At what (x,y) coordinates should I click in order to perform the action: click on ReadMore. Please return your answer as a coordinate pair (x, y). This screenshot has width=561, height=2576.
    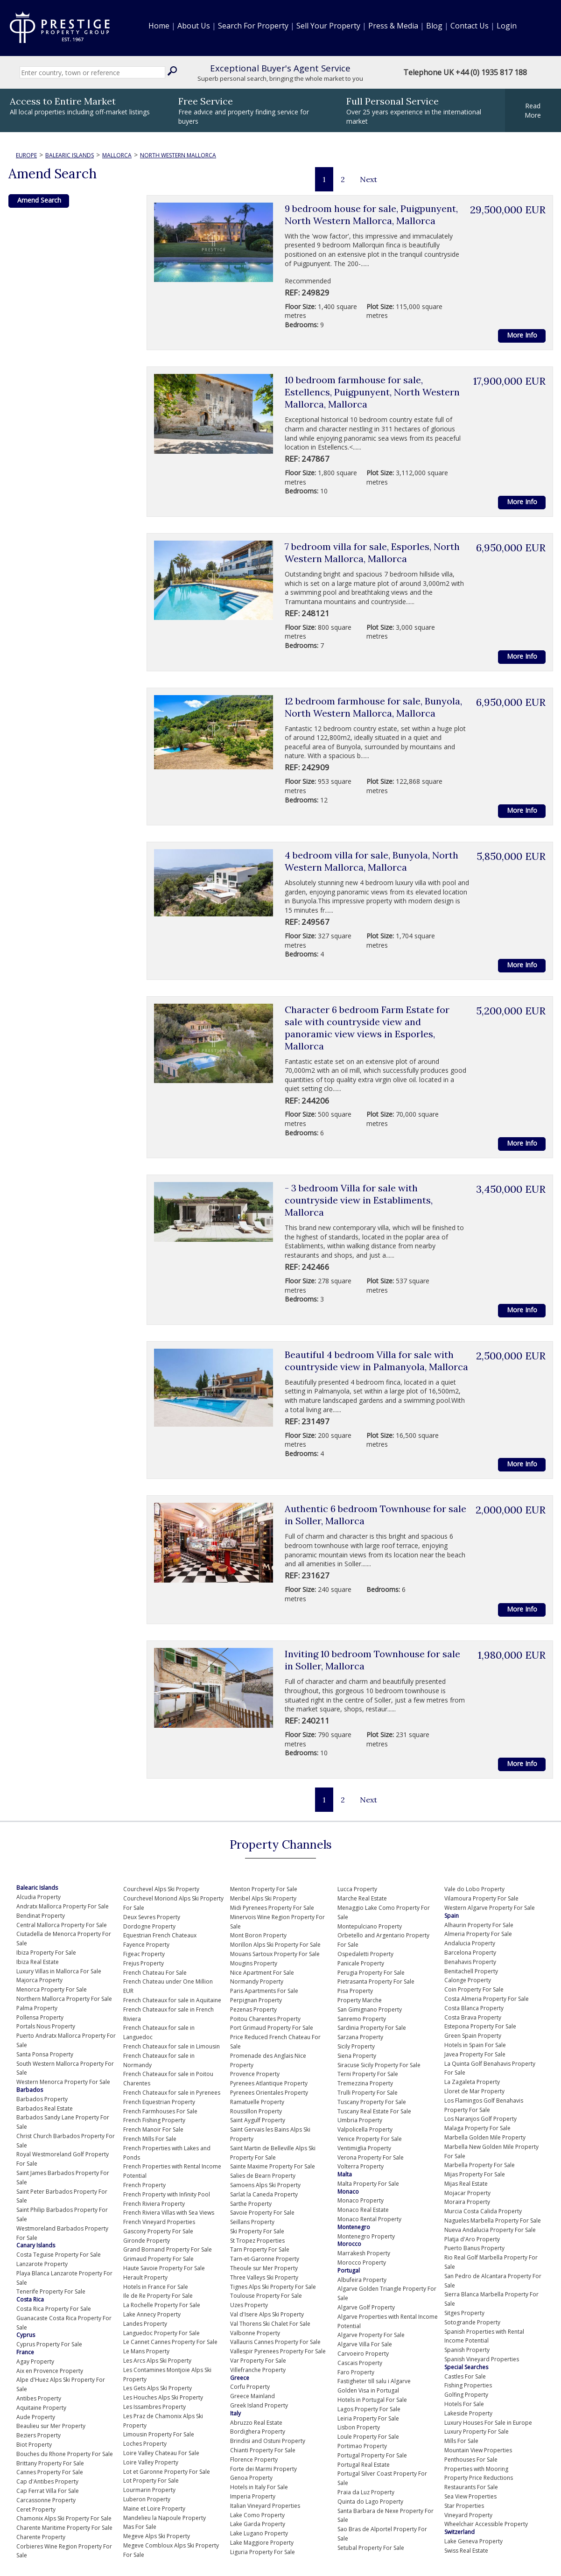
    Looking at the image, I should click on (533, 110).